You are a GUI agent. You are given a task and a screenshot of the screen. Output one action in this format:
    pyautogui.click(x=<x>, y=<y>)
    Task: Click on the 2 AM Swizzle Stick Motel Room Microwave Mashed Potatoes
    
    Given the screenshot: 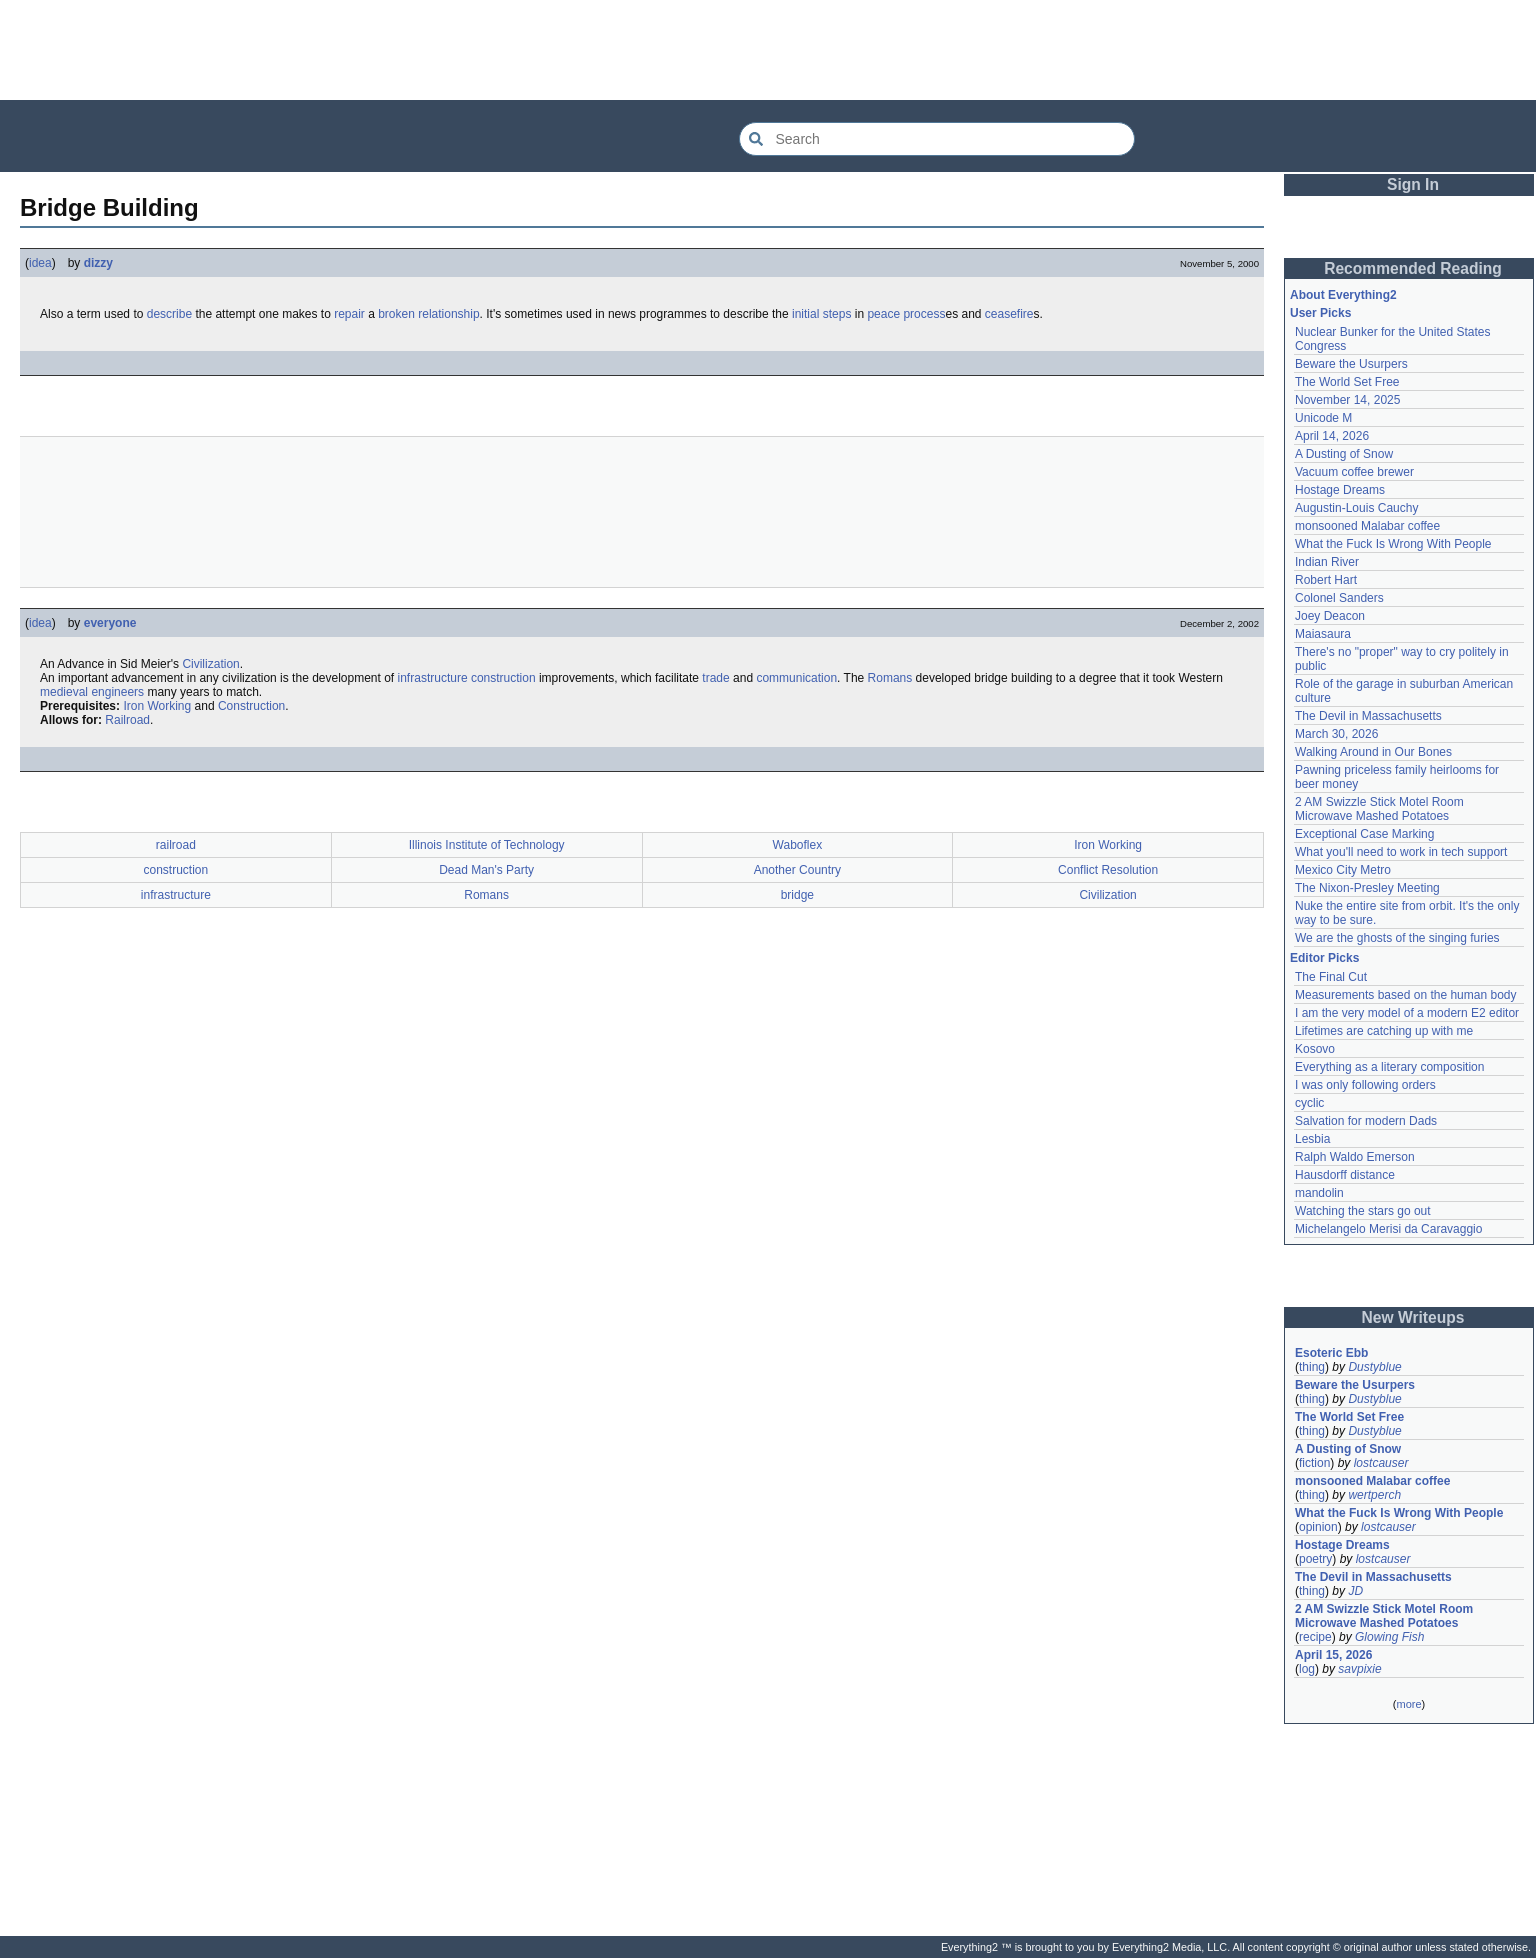 What is the action you would take?
    pyautogui.click(x=1379, y=809)
    